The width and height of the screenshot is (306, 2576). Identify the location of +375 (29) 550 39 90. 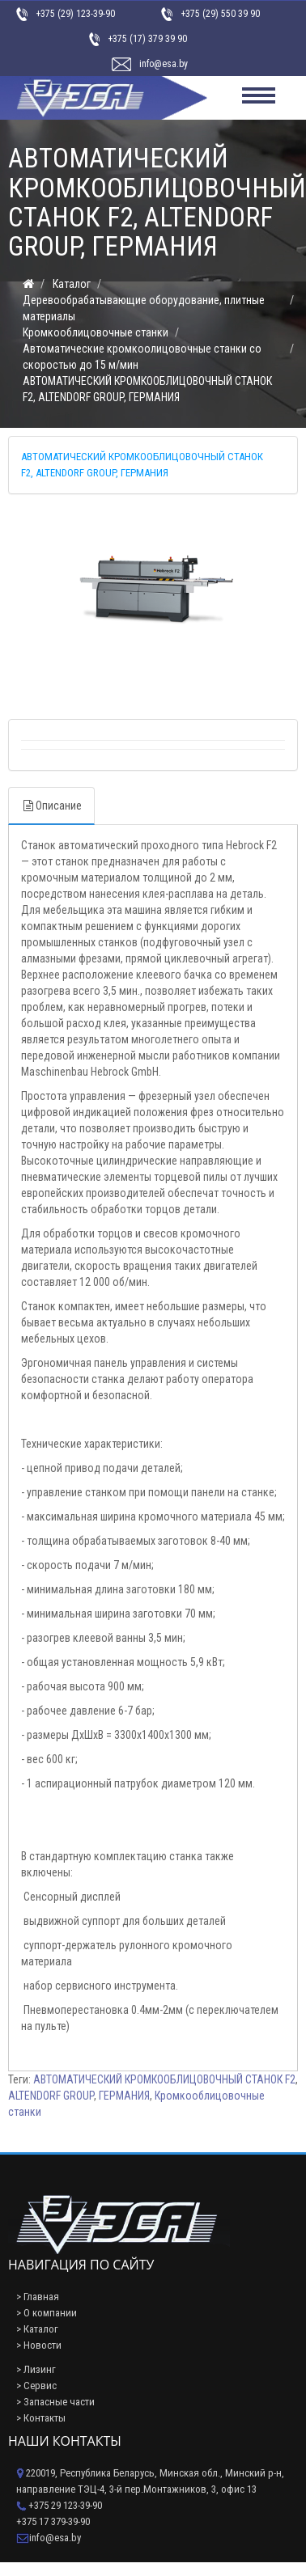
(220, 13).